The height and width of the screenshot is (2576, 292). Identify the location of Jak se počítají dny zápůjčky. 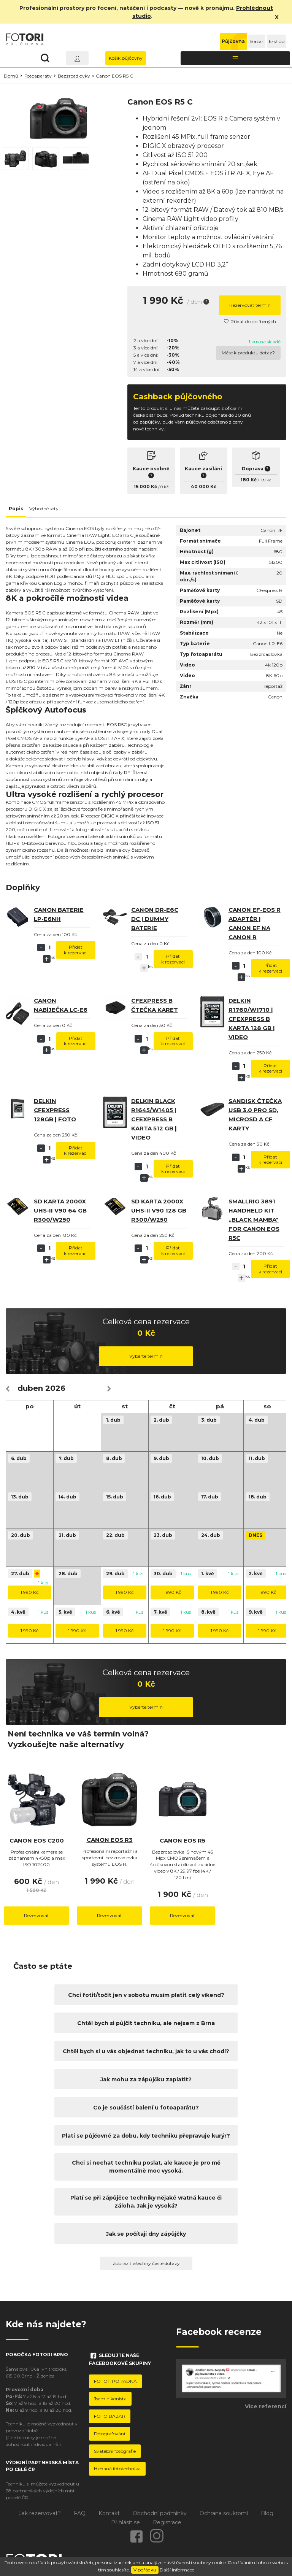
(146, 2233).